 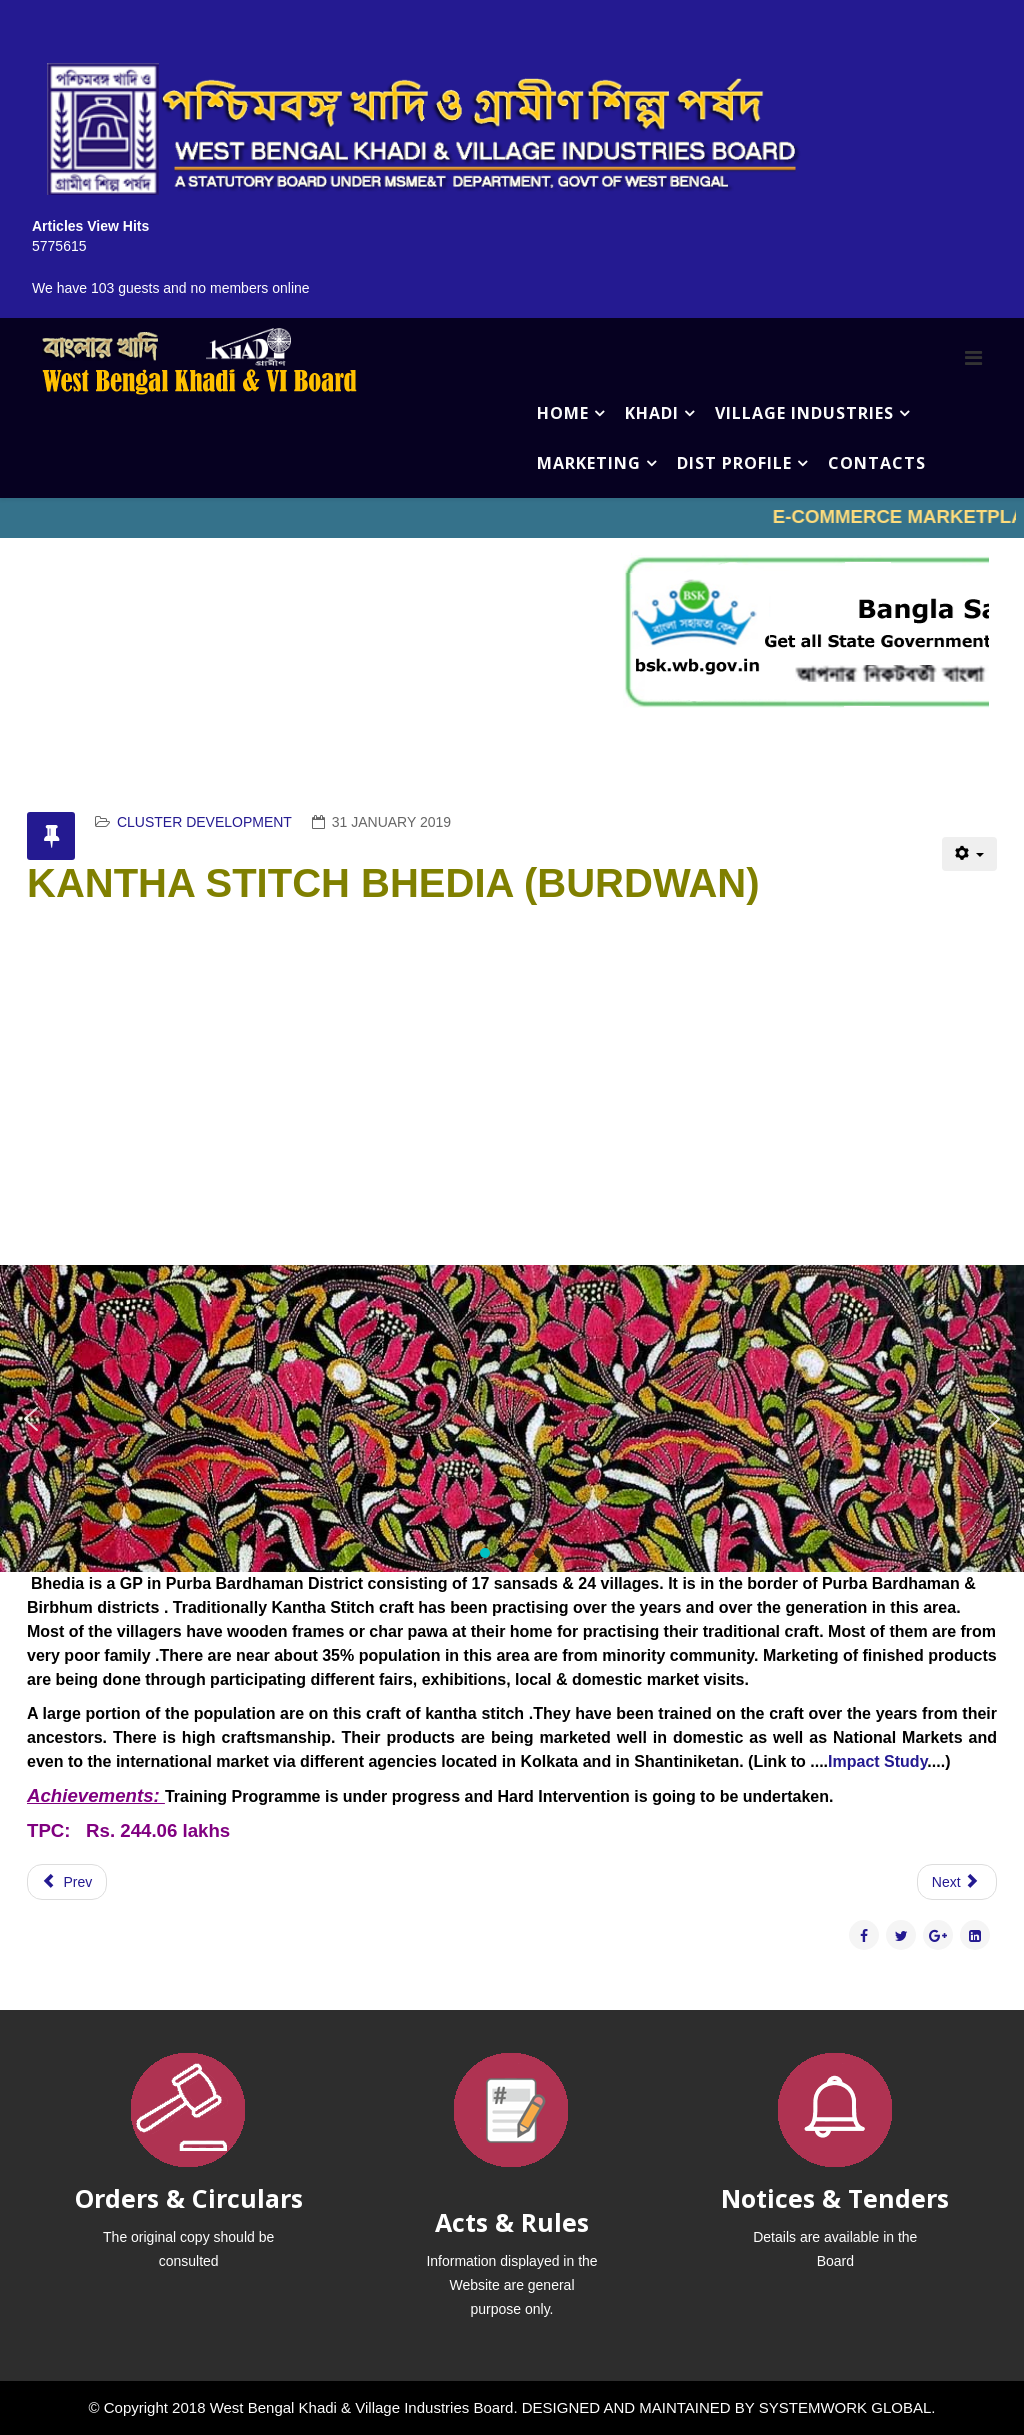 I want to click on MARKETING, so click(x=589, y=463).